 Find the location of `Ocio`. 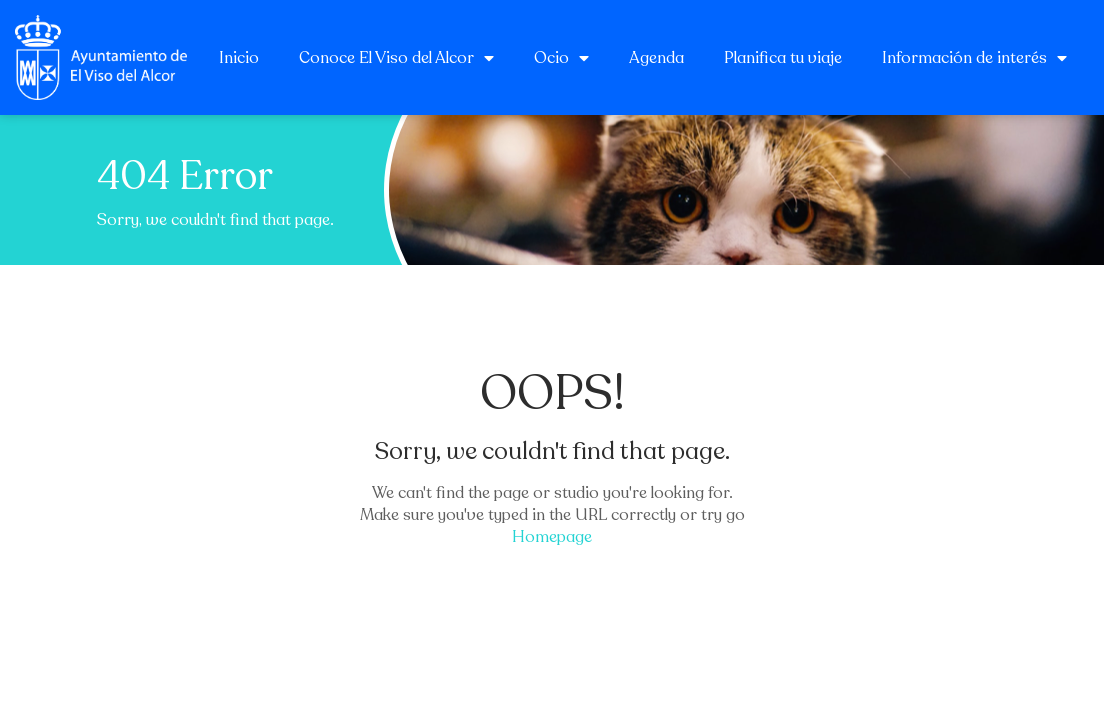

Ocio is located at coordinates (561, 58).